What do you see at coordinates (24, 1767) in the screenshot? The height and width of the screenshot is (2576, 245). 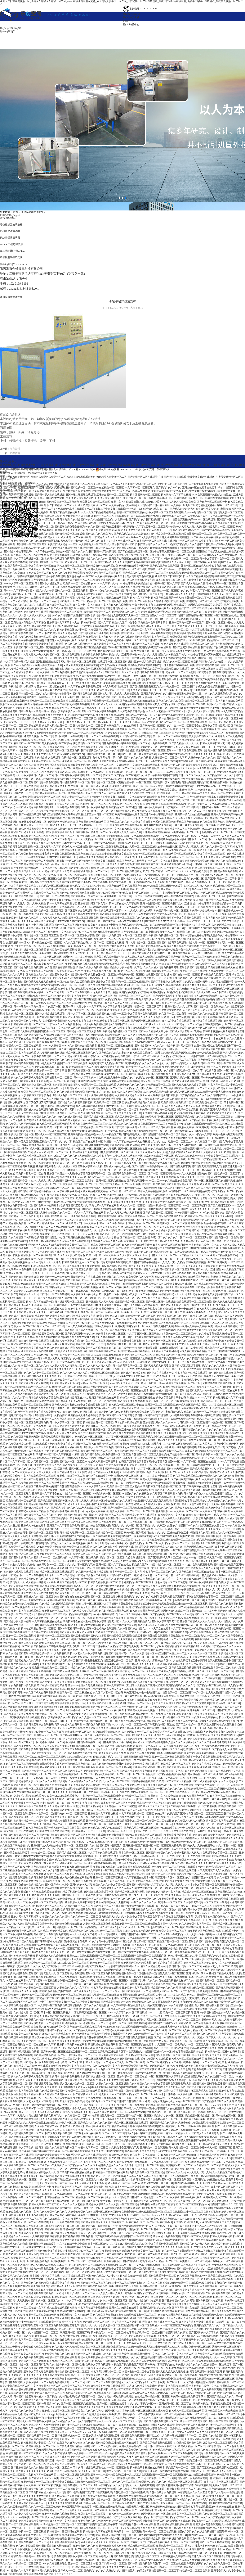 I see `久久久精品亚洲中文字幕` at bounding box center [24, 1767].